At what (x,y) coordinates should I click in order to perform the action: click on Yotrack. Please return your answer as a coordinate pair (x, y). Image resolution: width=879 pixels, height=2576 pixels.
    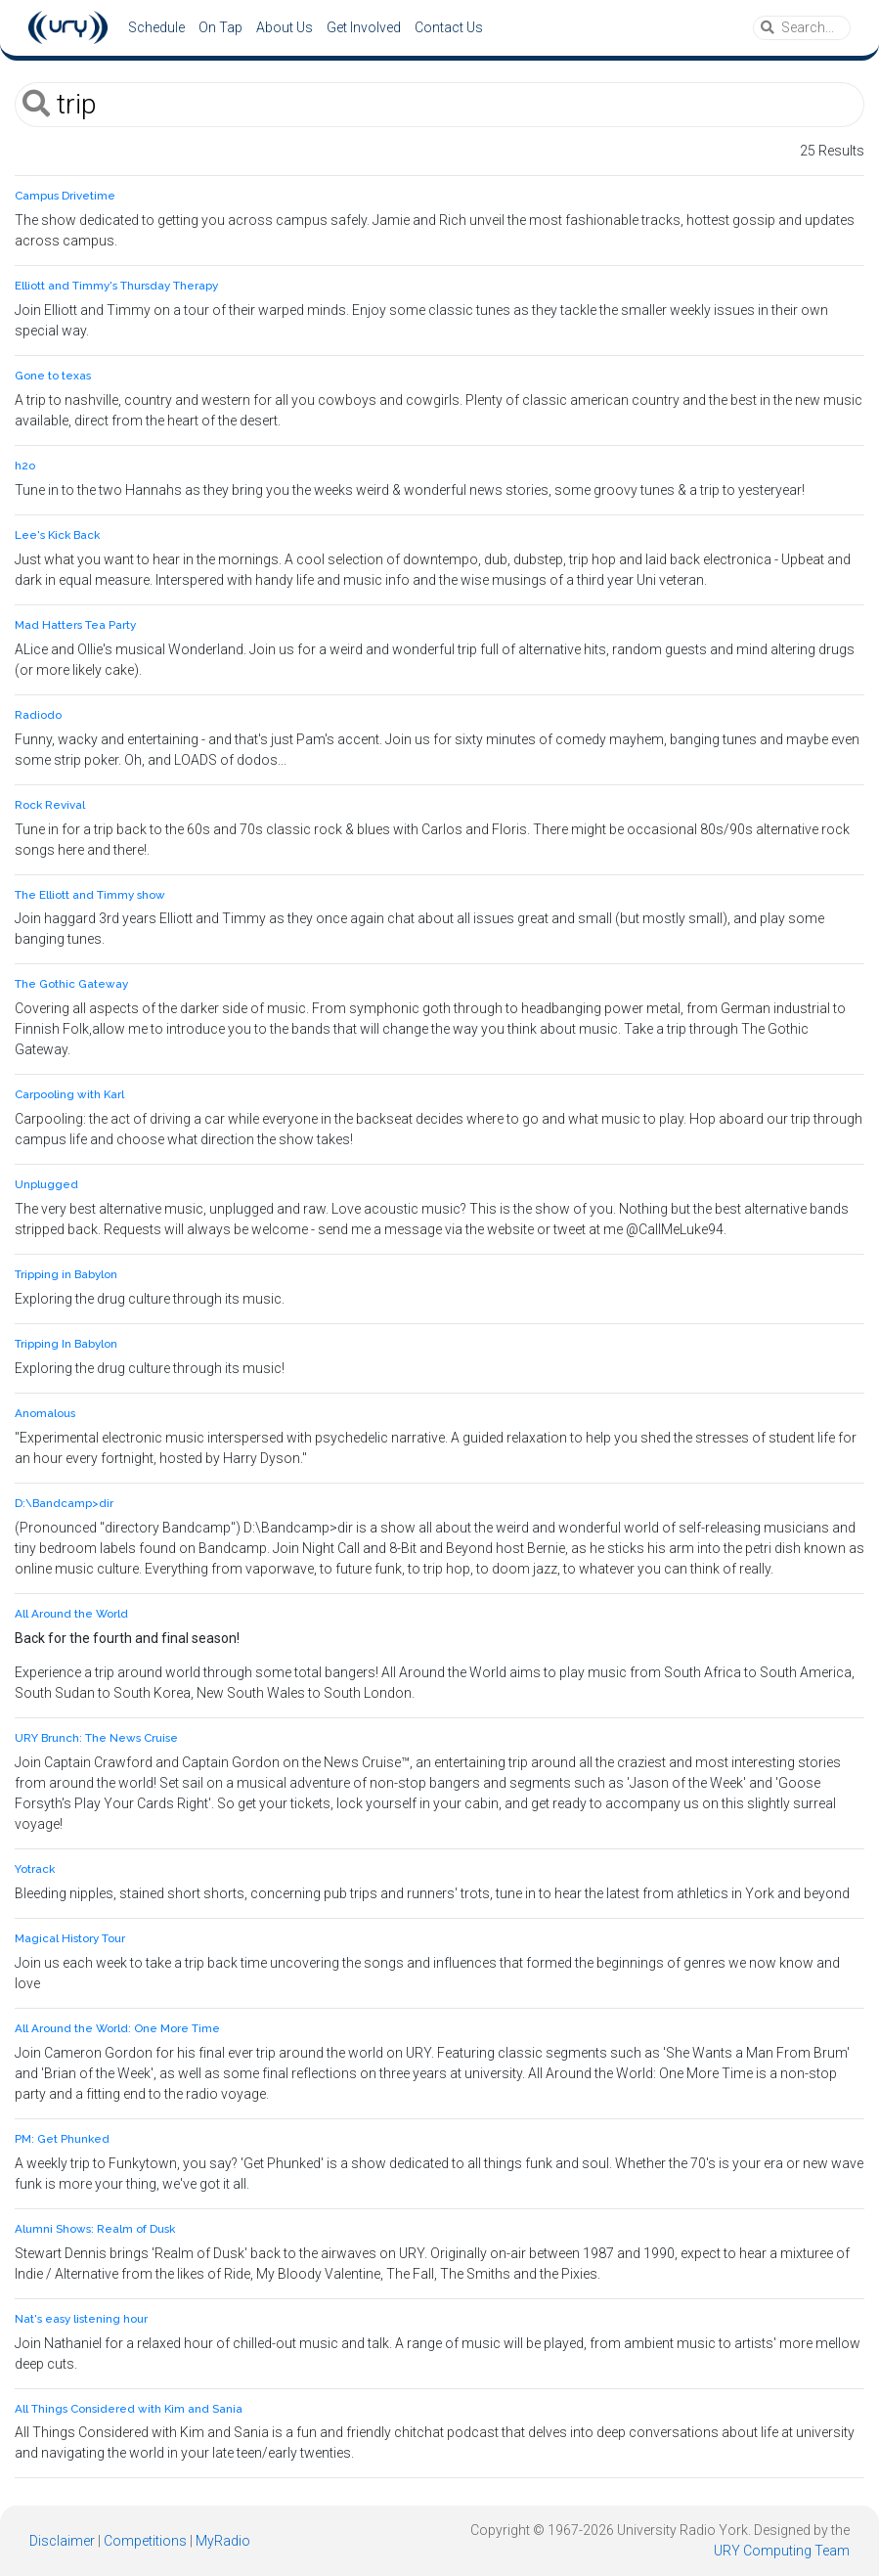
    Looking at the image, I should click on (35, 1869).